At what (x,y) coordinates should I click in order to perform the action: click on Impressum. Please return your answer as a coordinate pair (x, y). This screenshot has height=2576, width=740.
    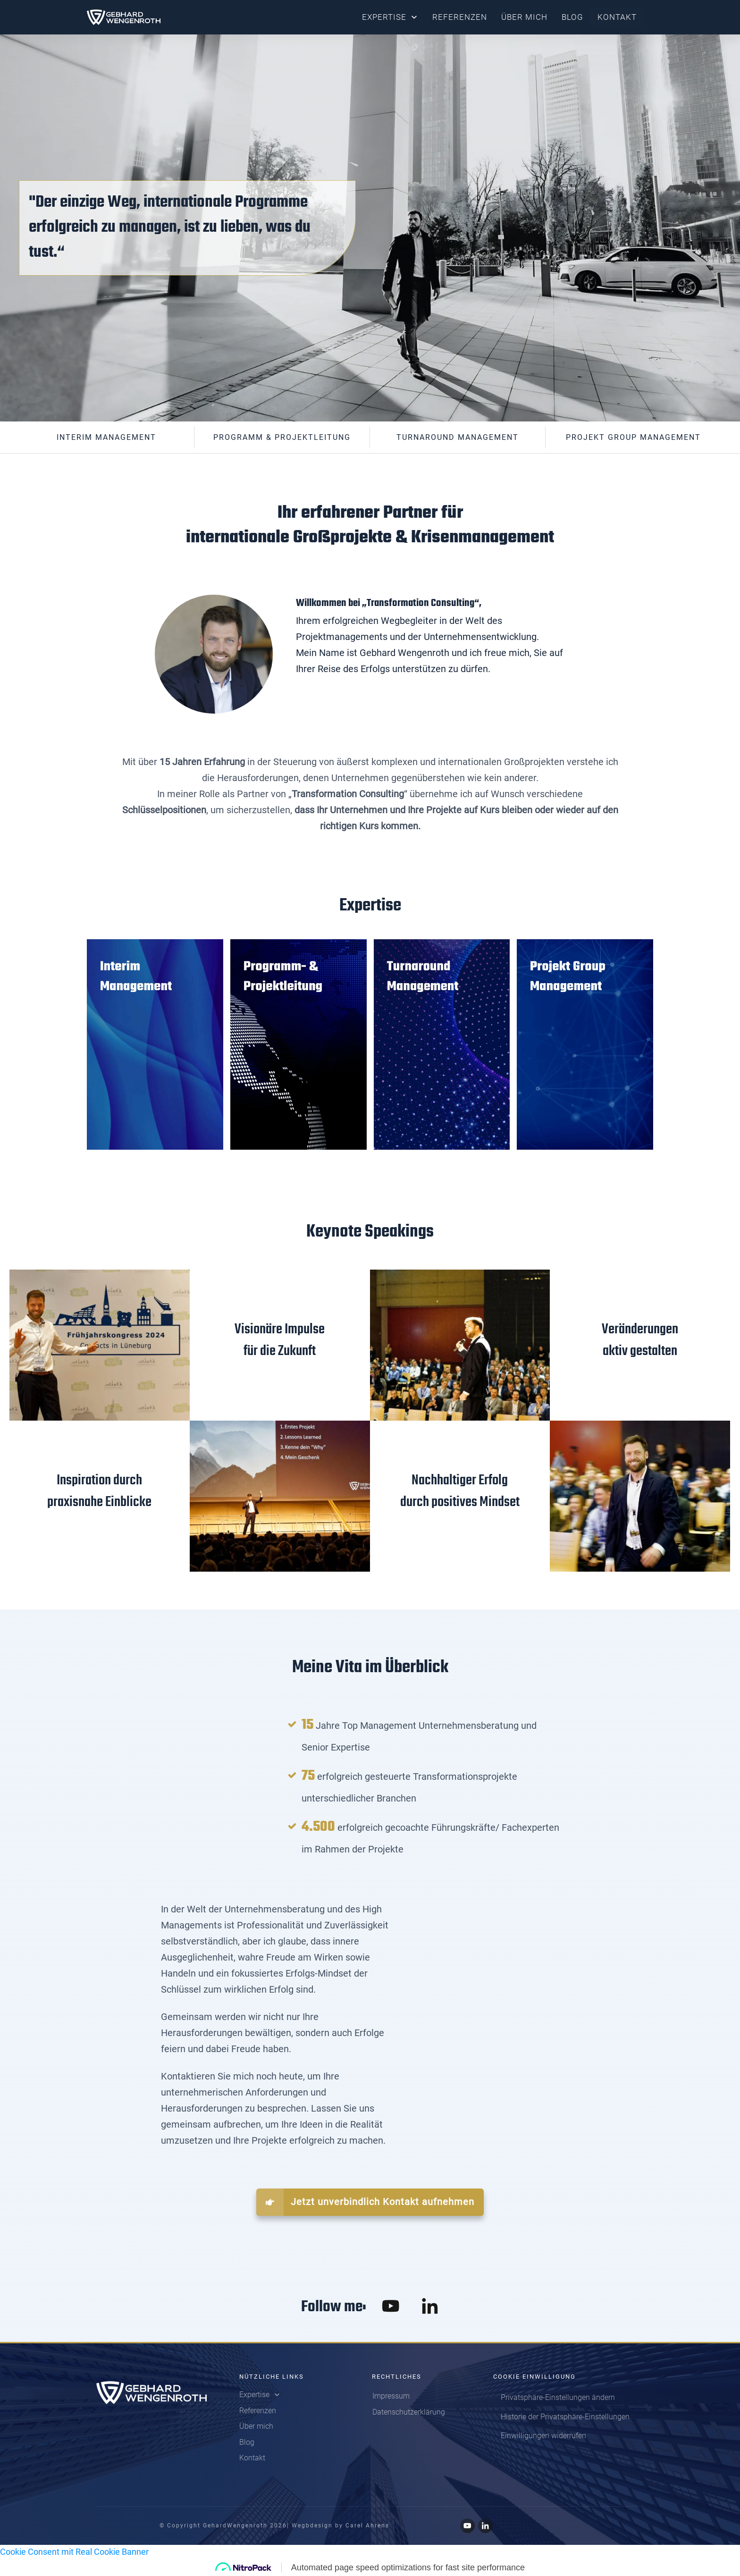
    Looking at the image, I should click on (391, 2395).